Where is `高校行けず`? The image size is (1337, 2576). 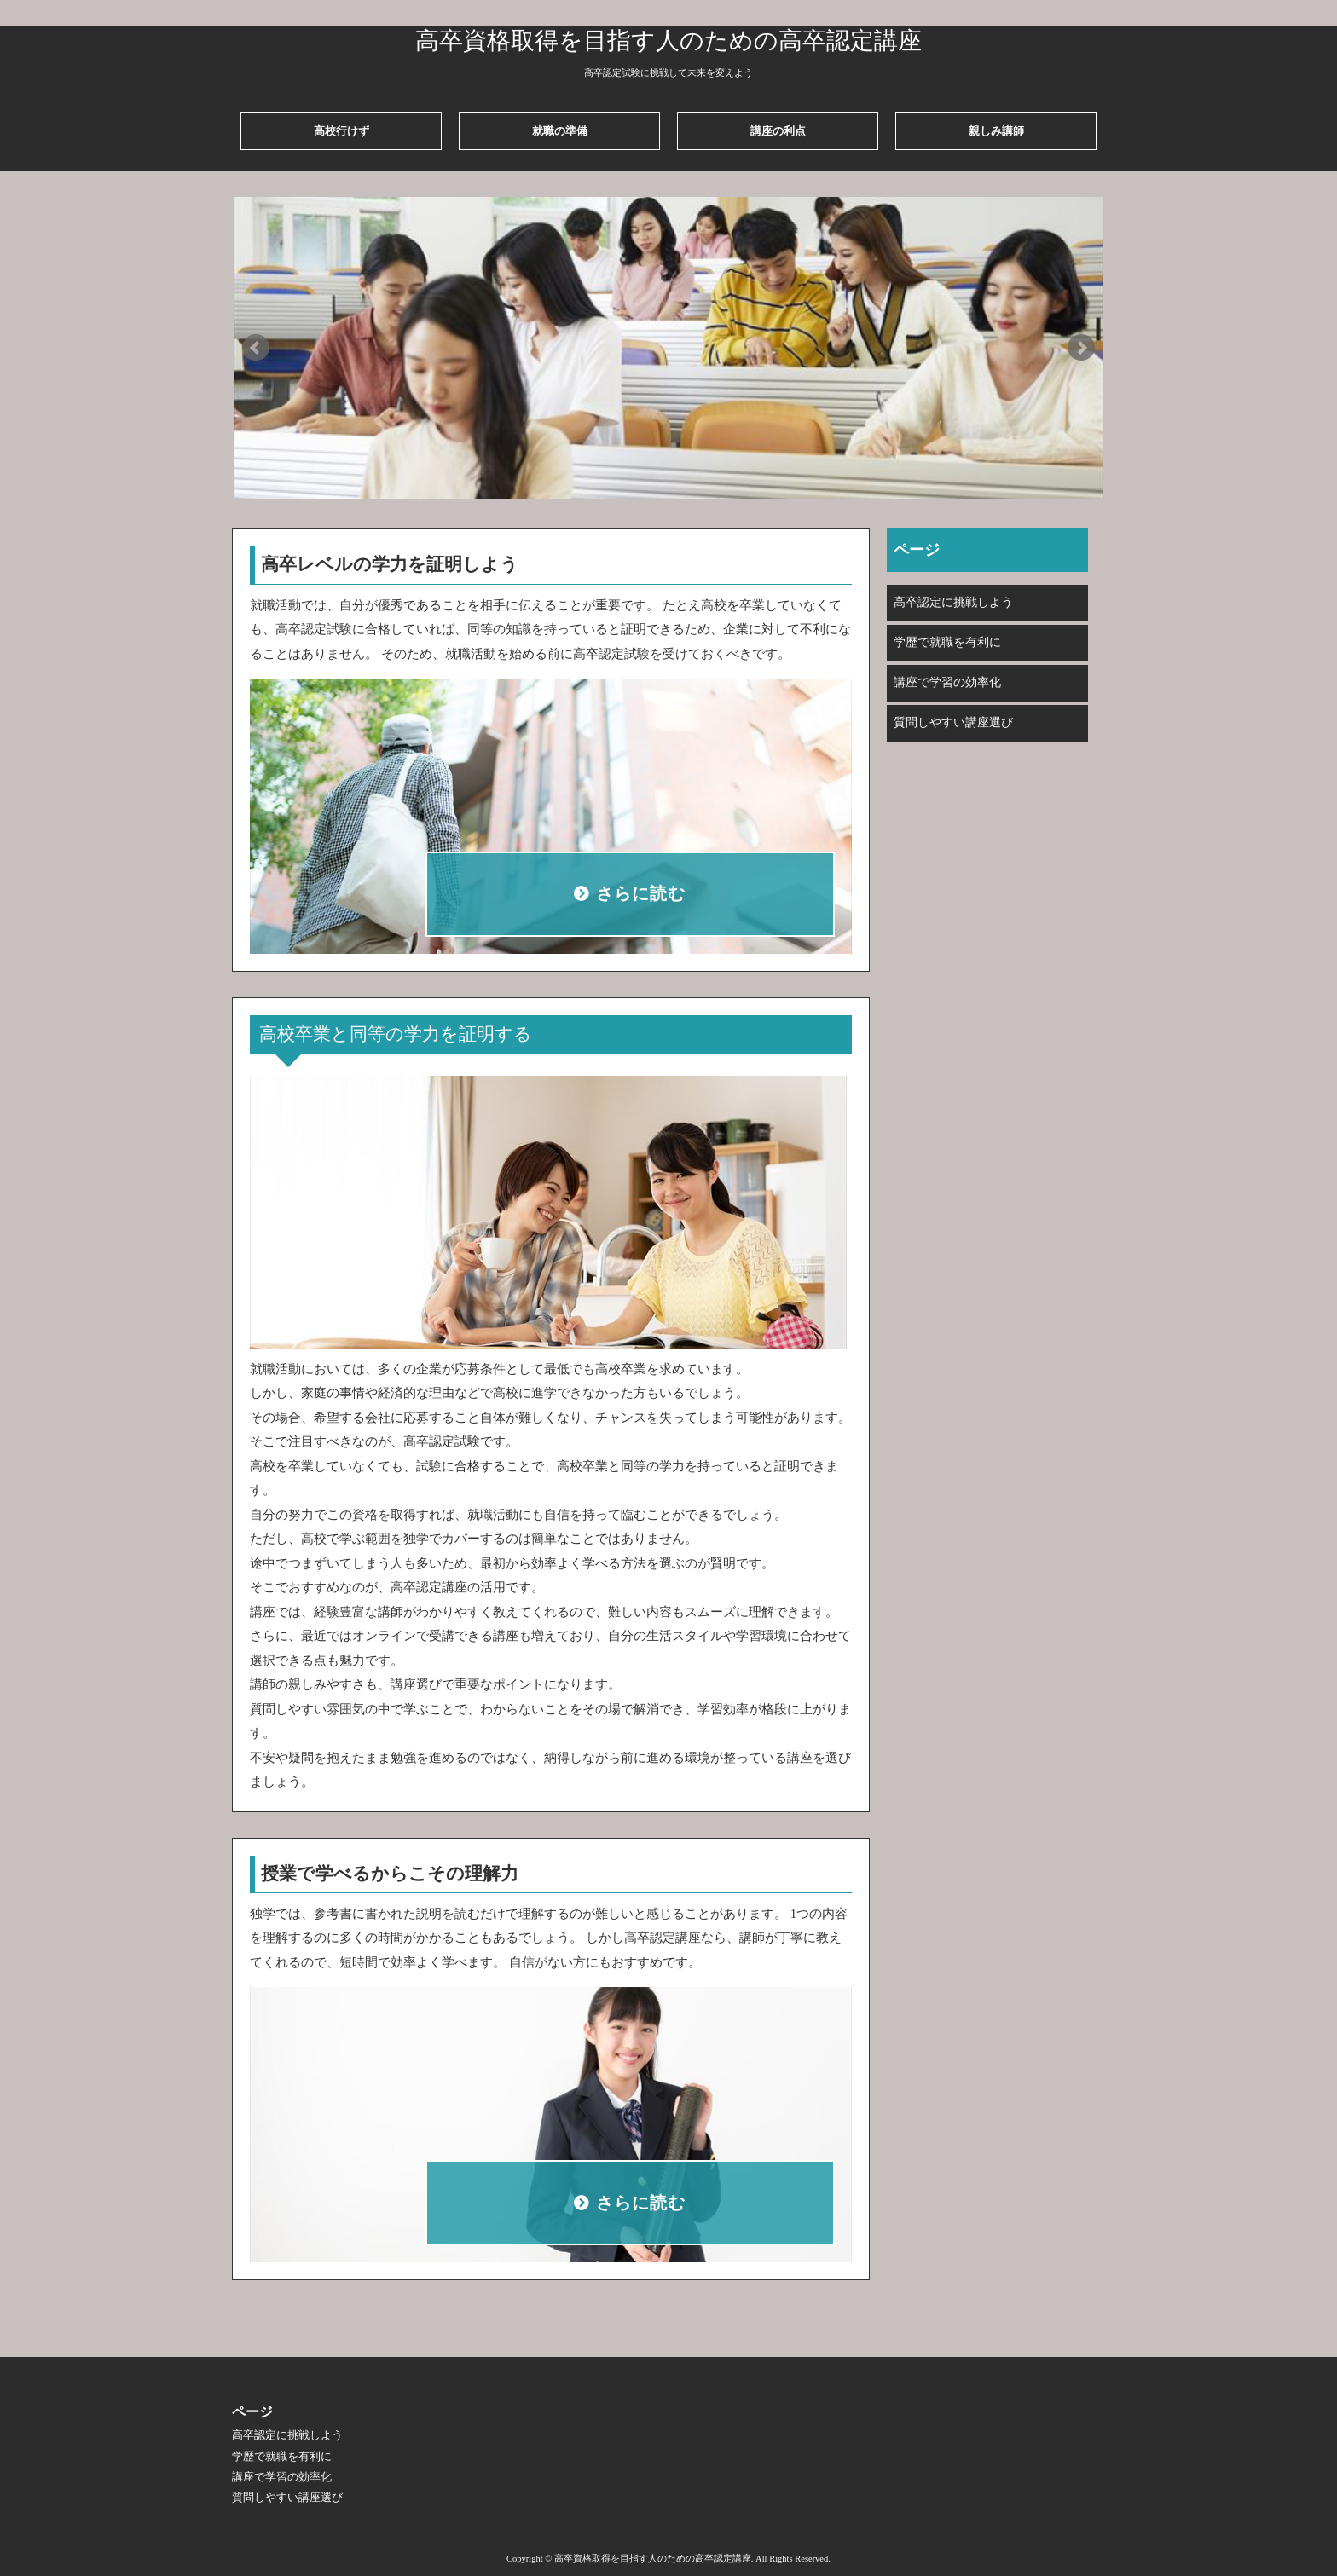 高校行けず is located at coordinates (341, 130).